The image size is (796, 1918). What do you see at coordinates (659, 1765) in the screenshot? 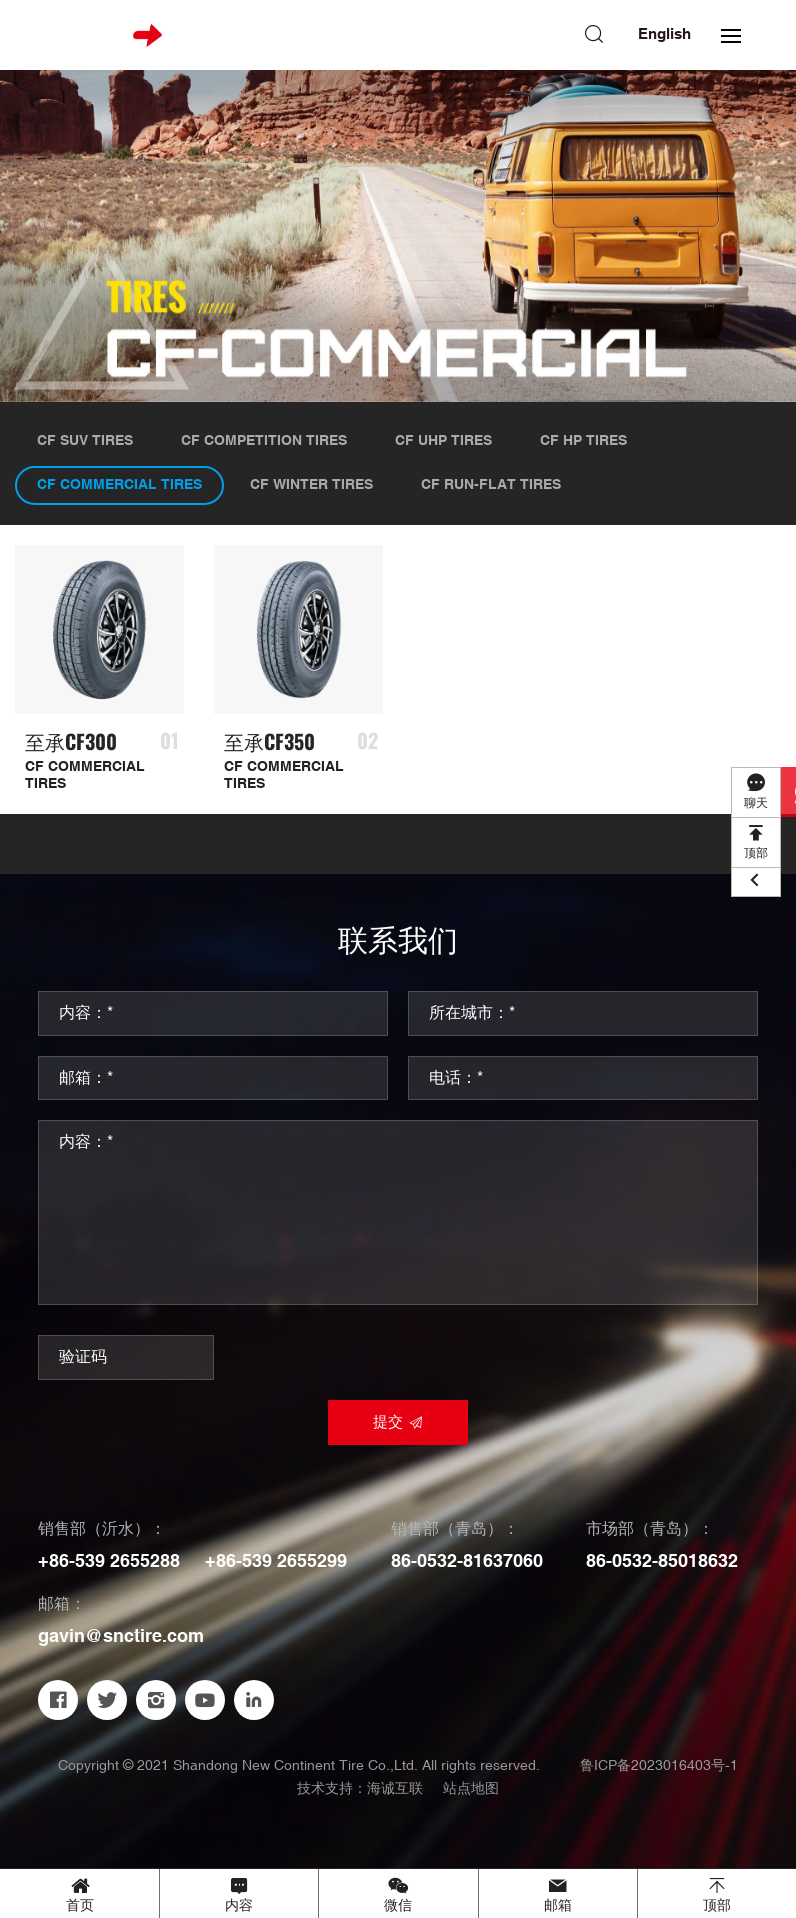
I see `鲁ICP备2023016403号-1` at bounding box center [659, 1765].